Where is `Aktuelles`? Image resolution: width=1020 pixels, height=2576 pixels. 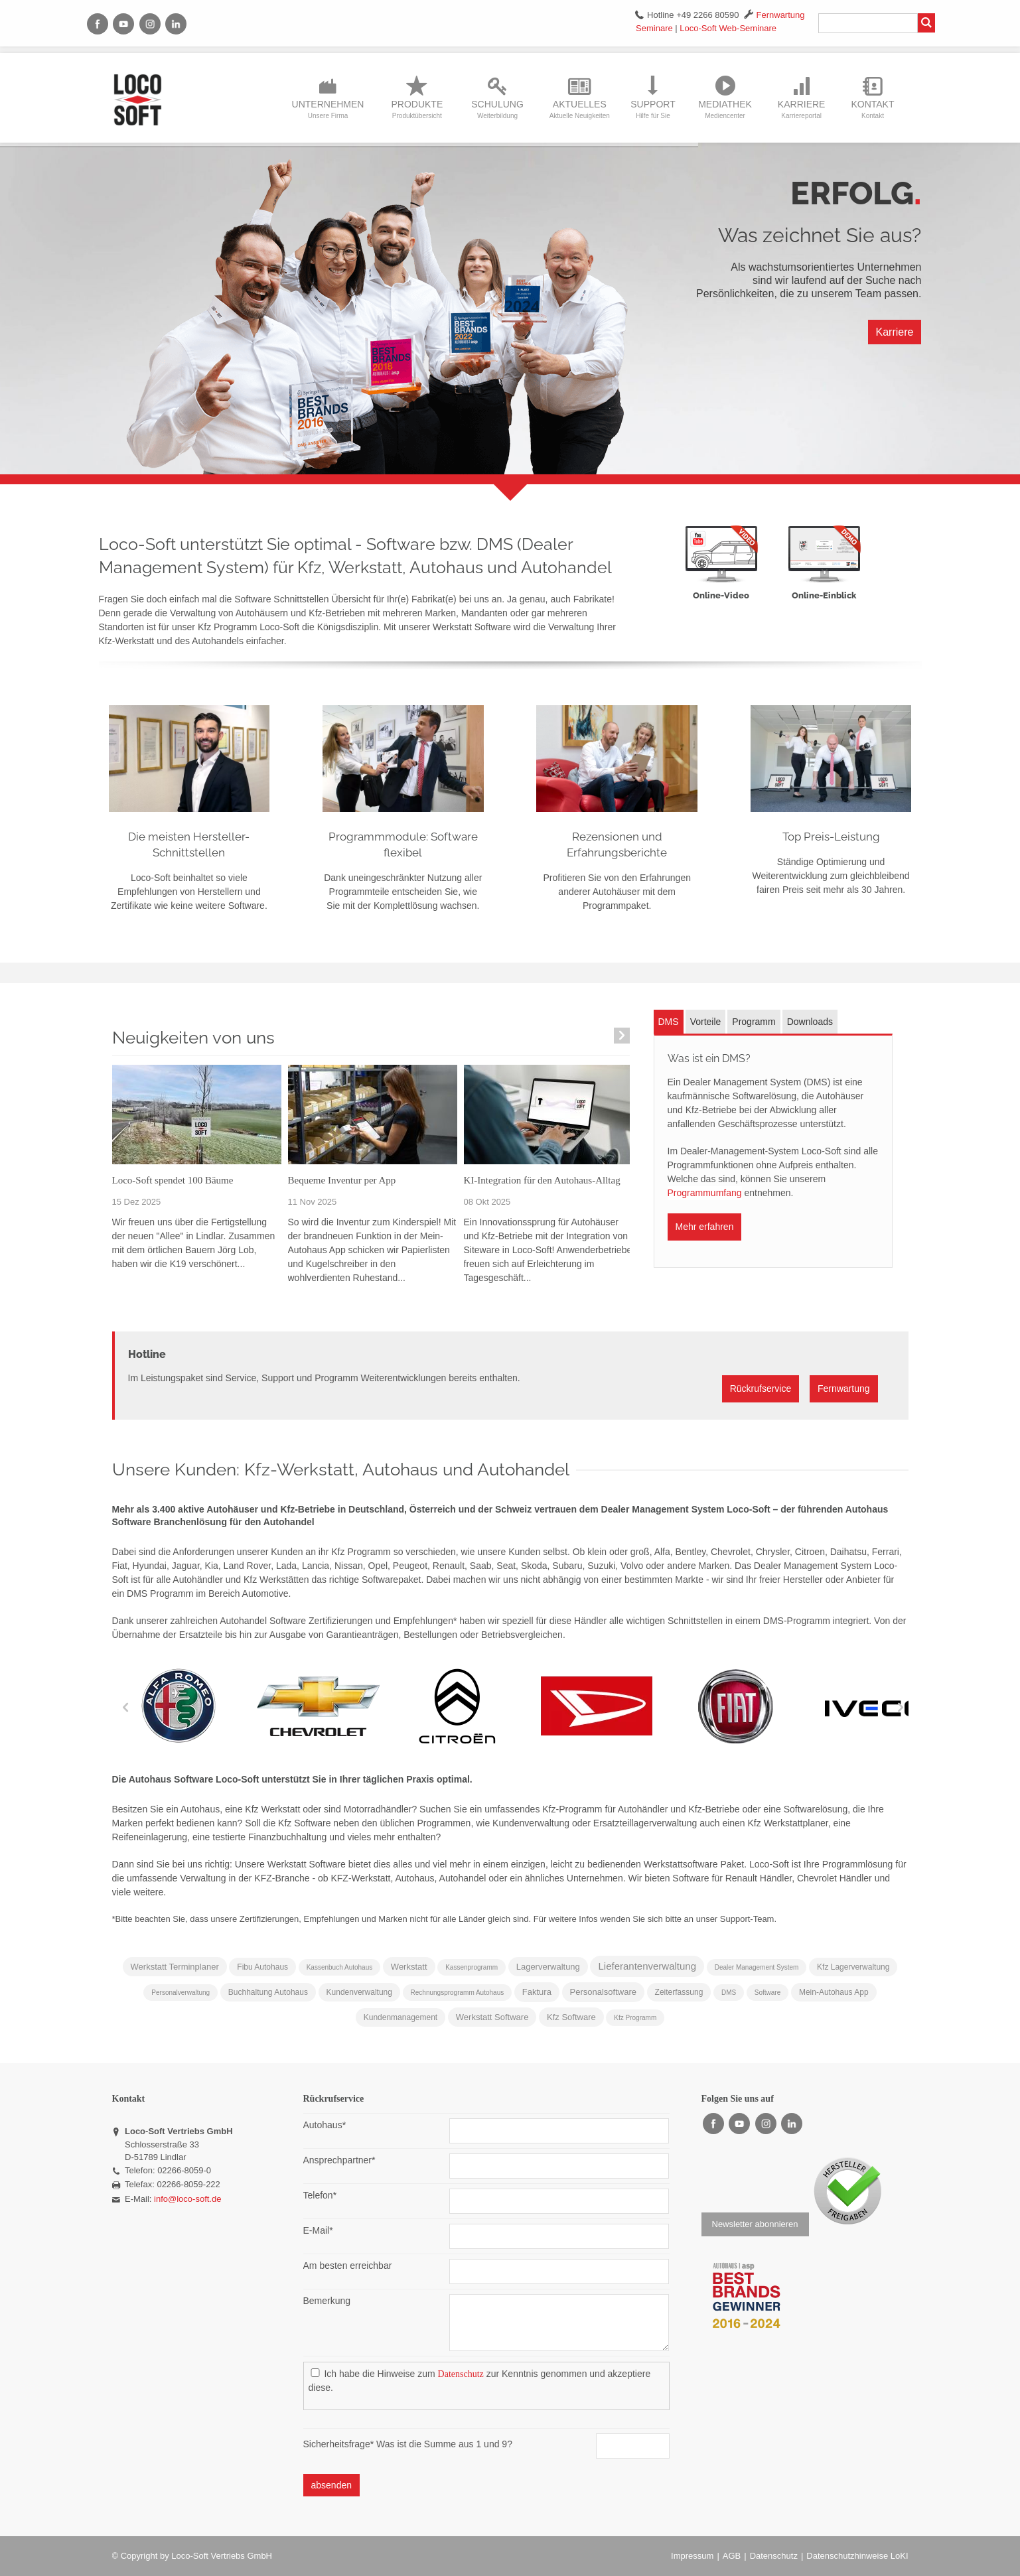 Aktuelles is located at coordinates (580, 109).